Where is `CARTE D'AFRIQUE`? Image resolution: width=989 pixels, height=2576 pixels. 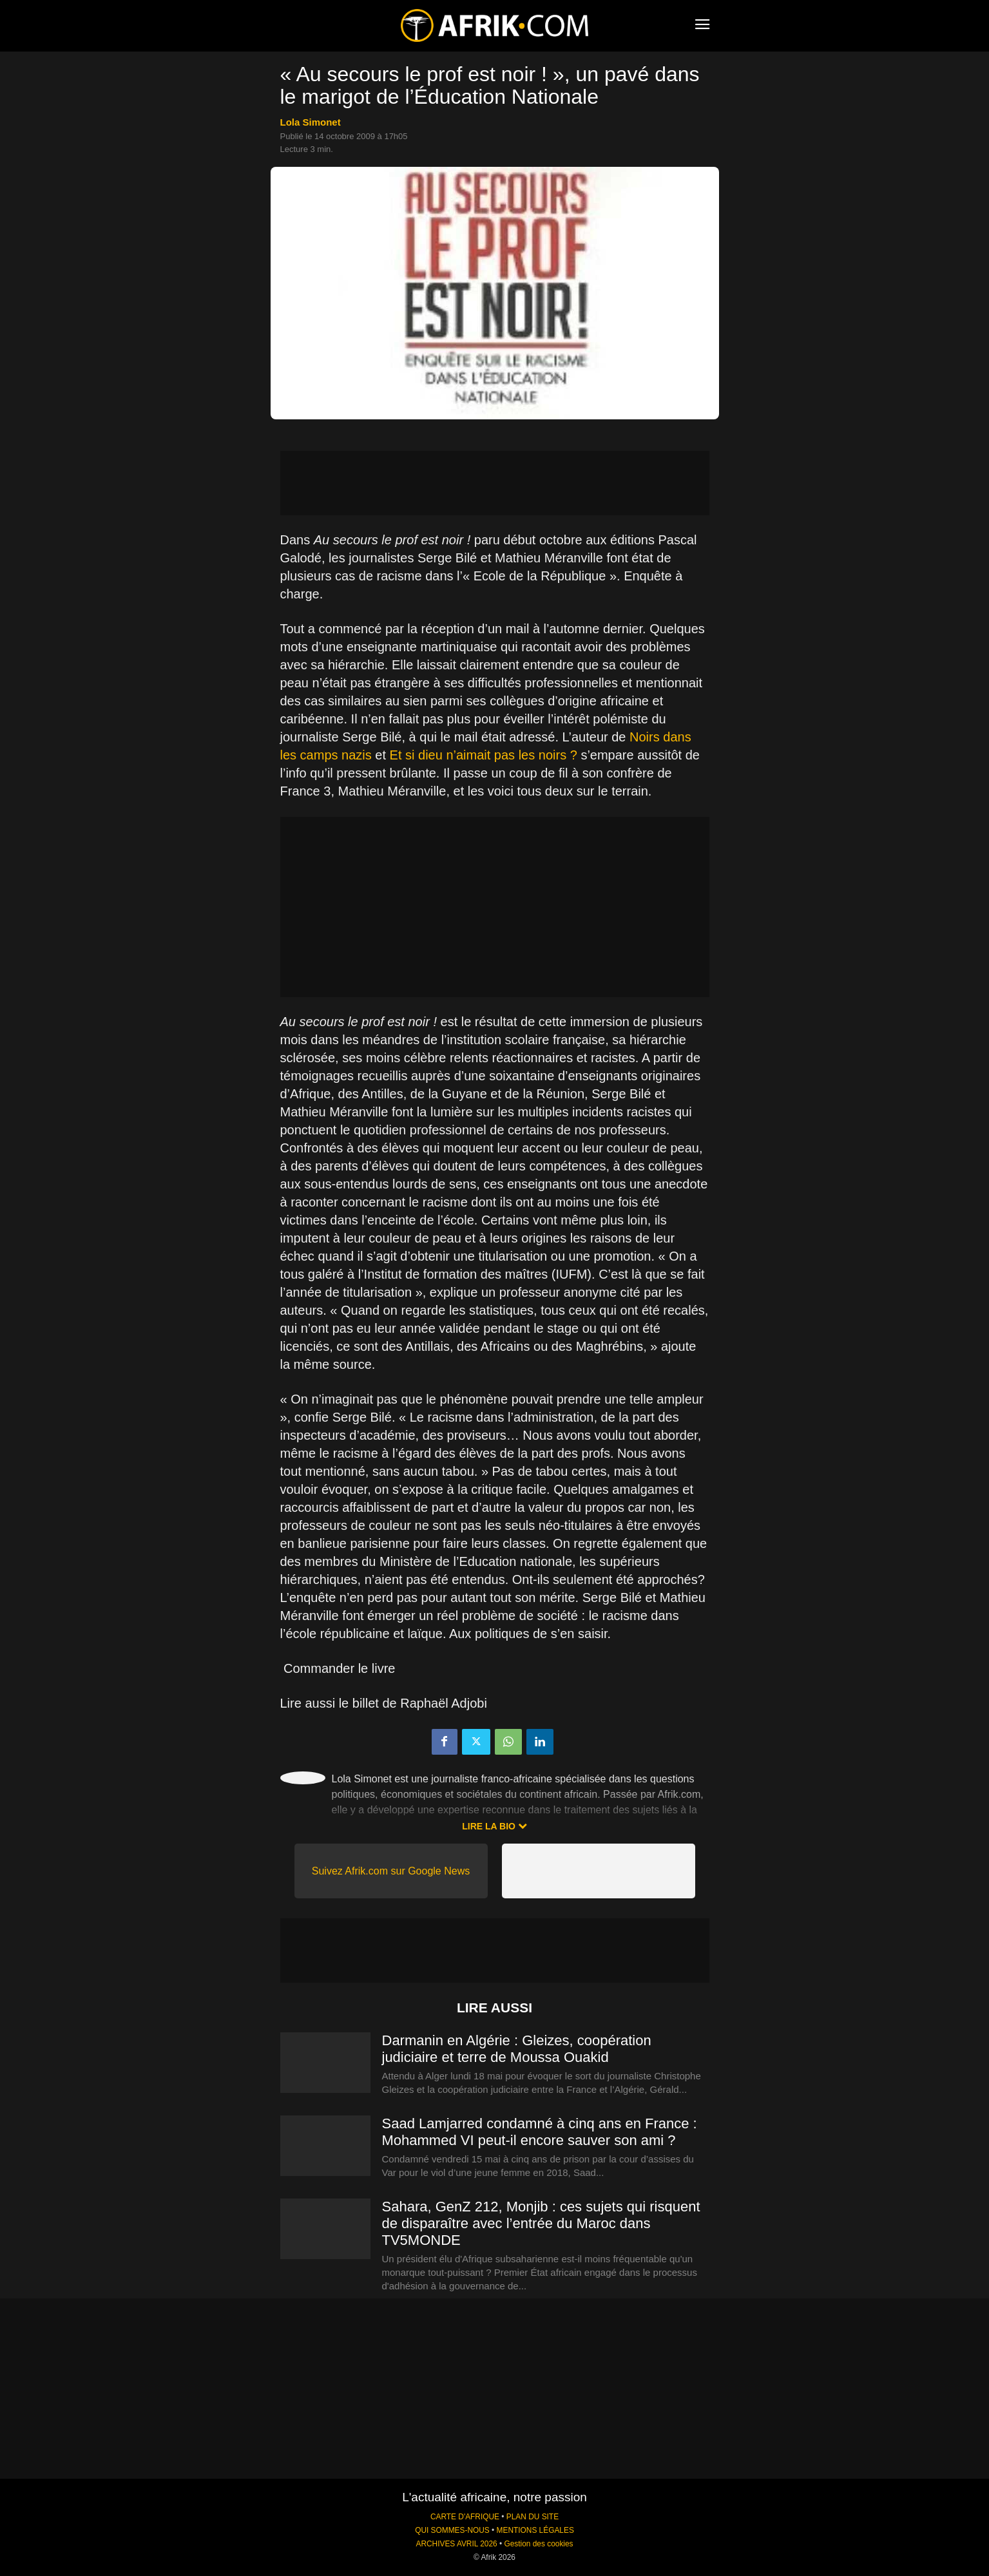
CARTE D'AFRIQUE is located at coordinates (464, 2516).